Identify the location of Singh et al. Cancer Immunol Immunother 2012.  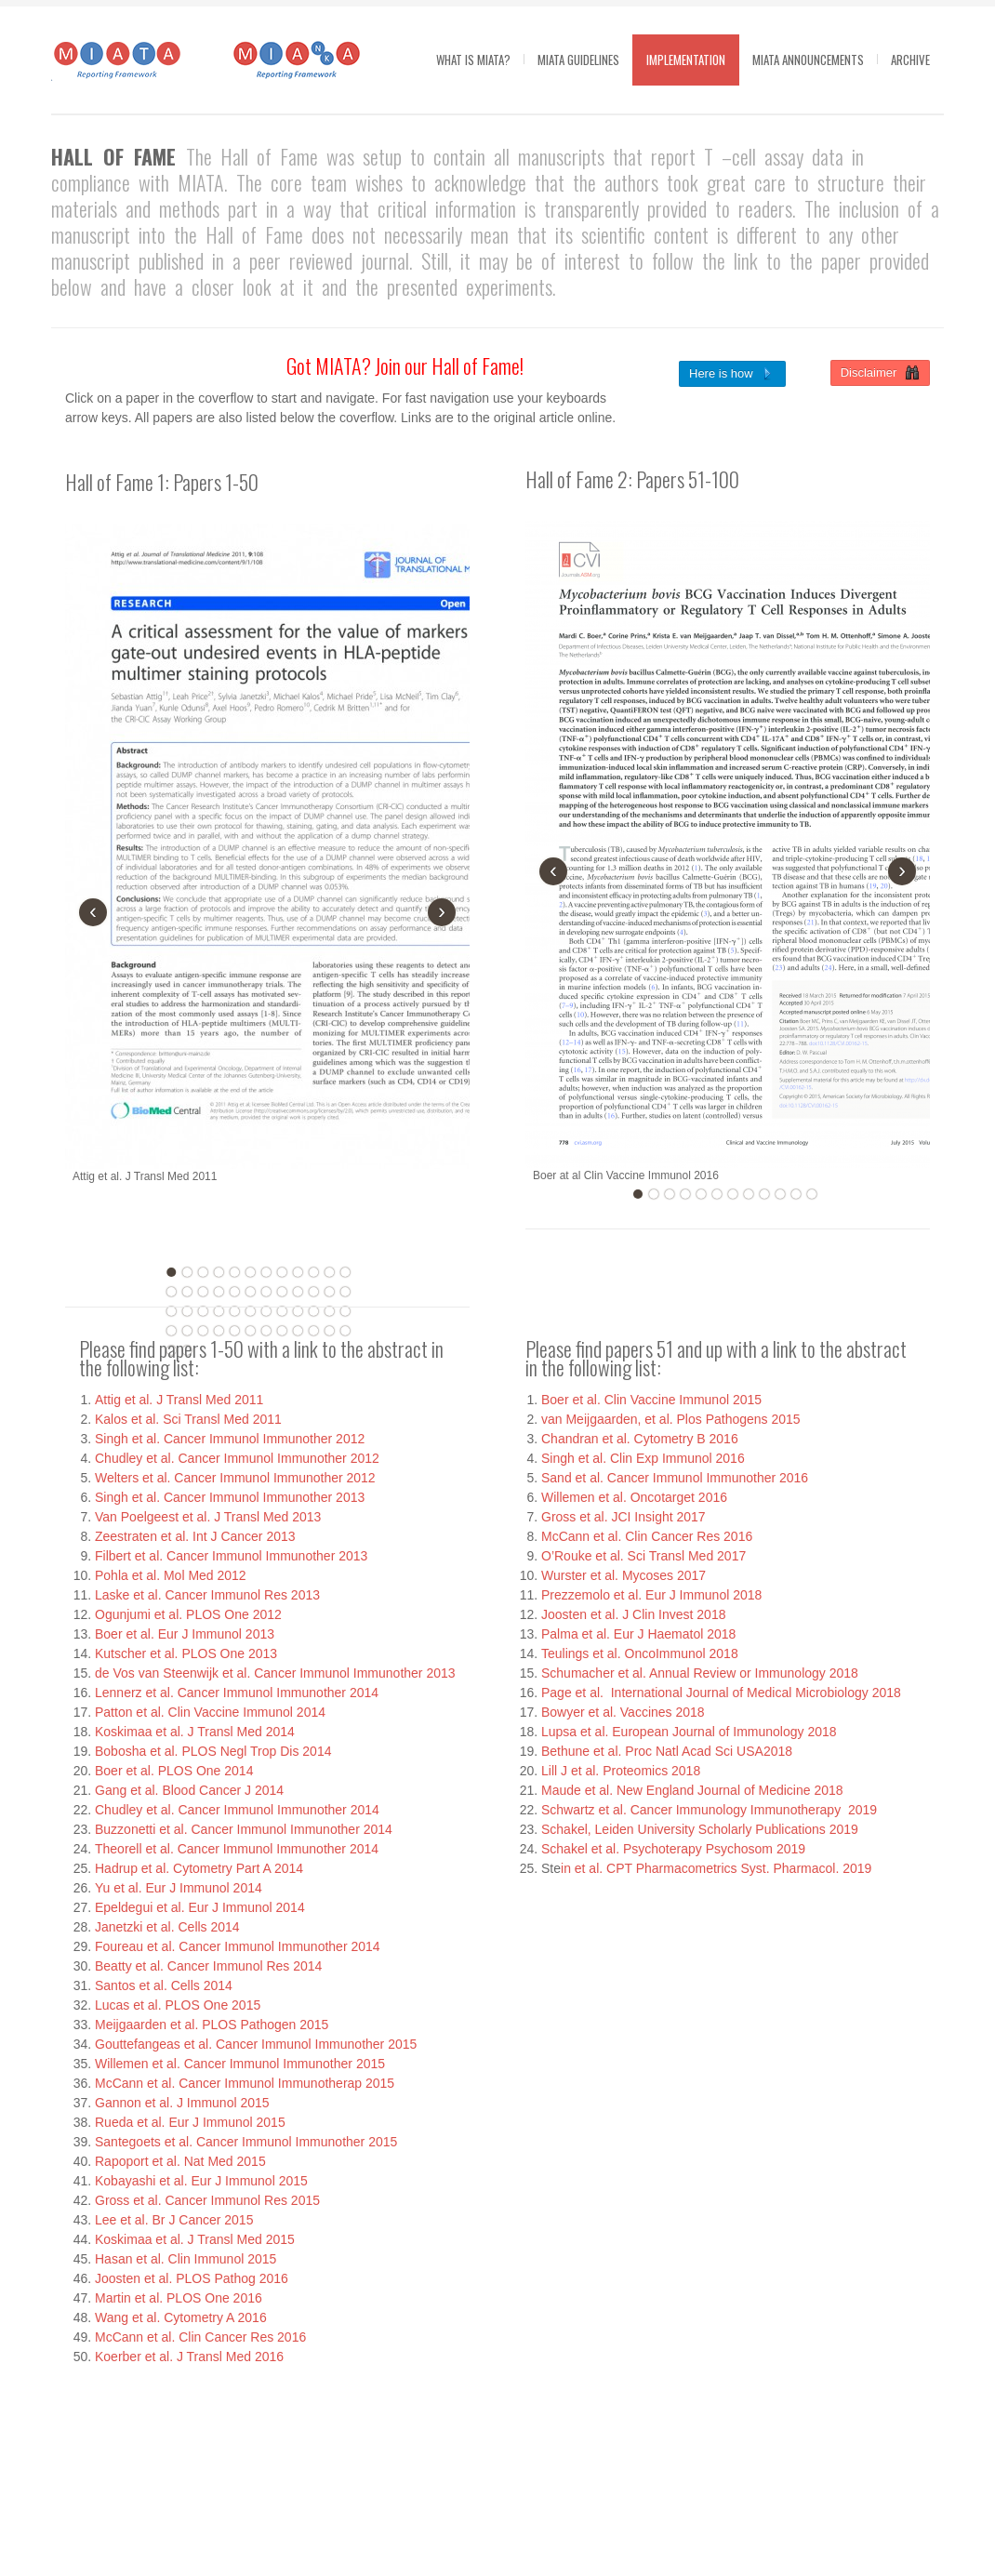
(230, 1438).